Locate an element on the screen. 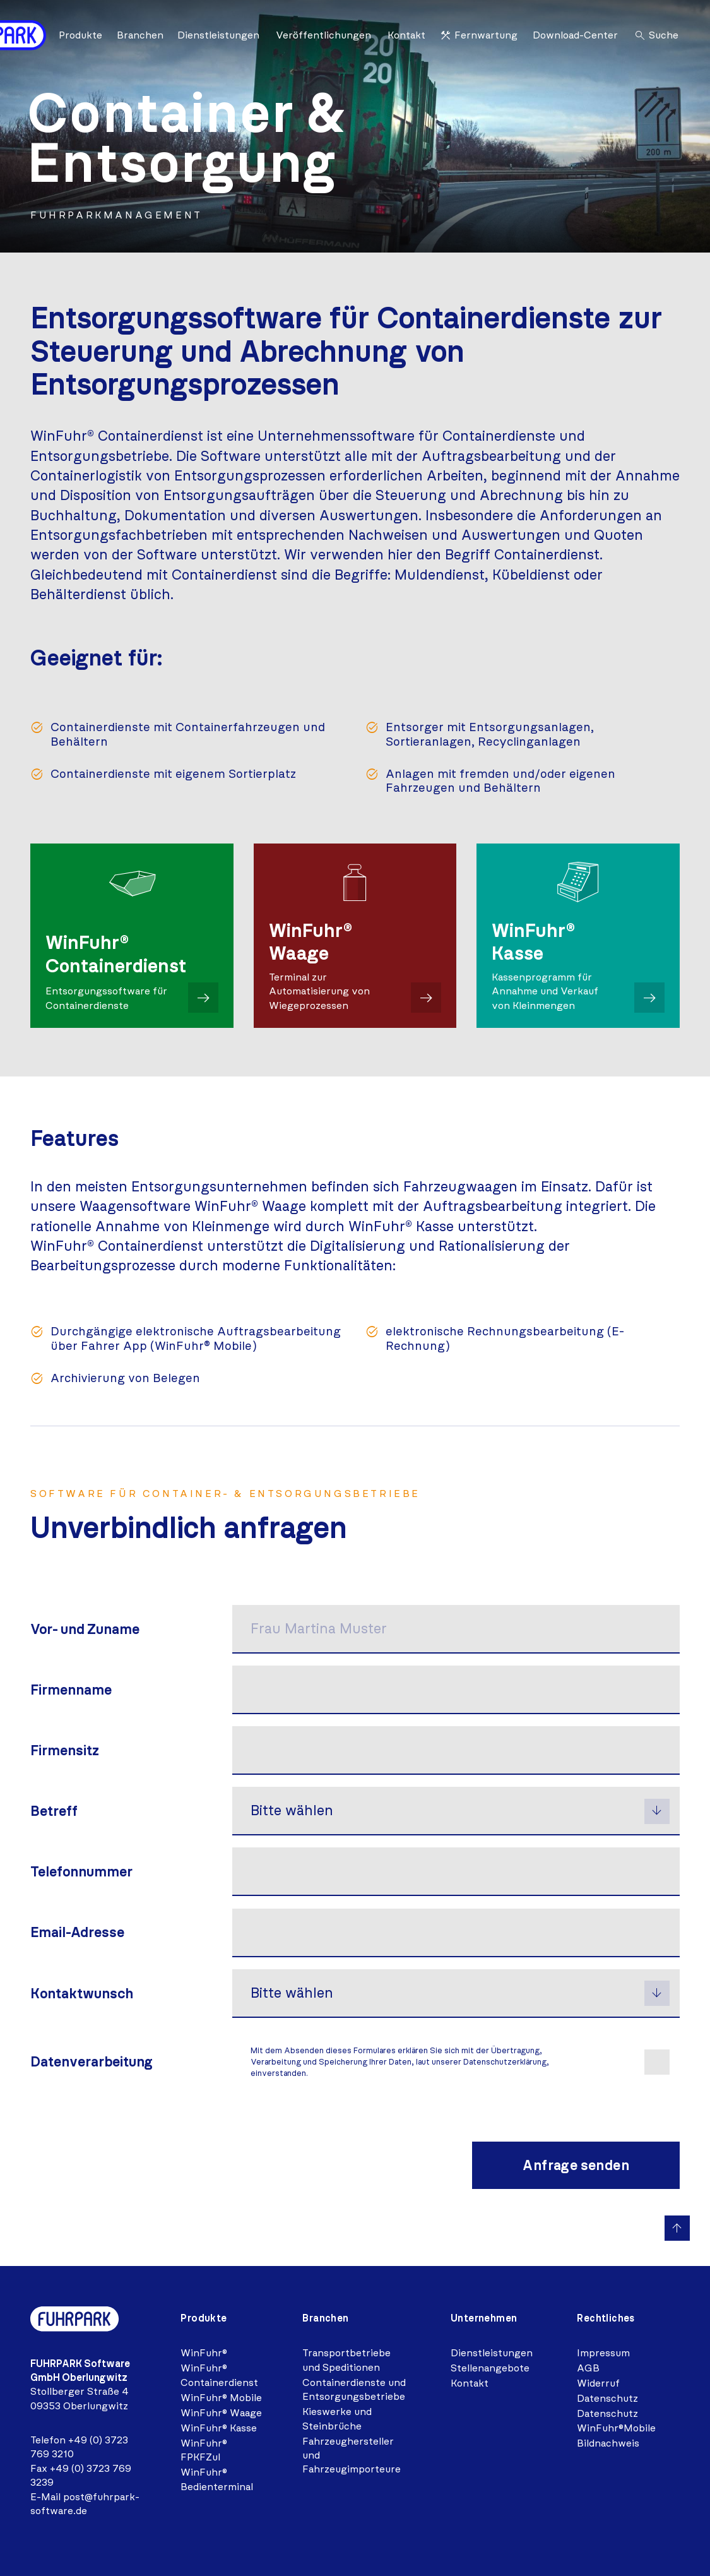  Daten­verarbeitung is located at coordinates (91, 2059).